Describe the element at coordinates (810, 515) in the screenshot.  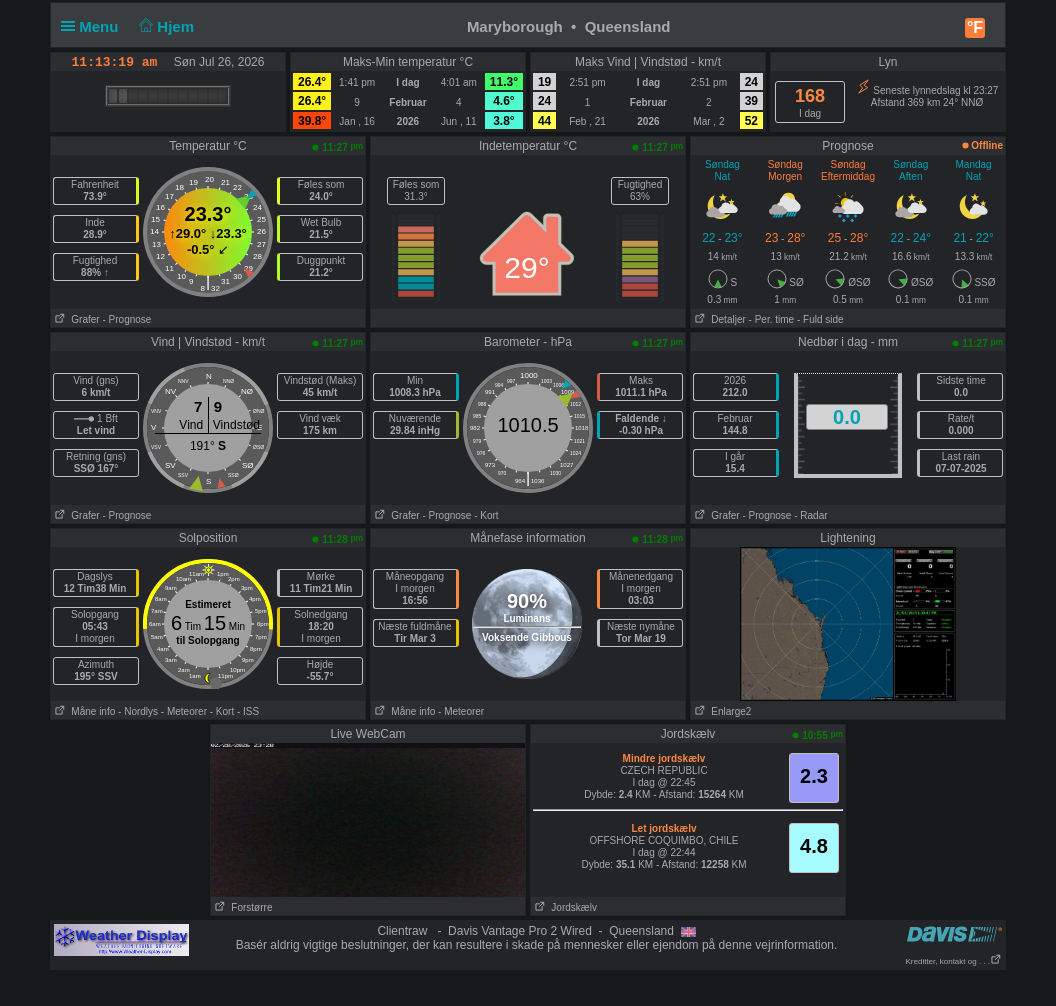
I see `- Radar` at that location.